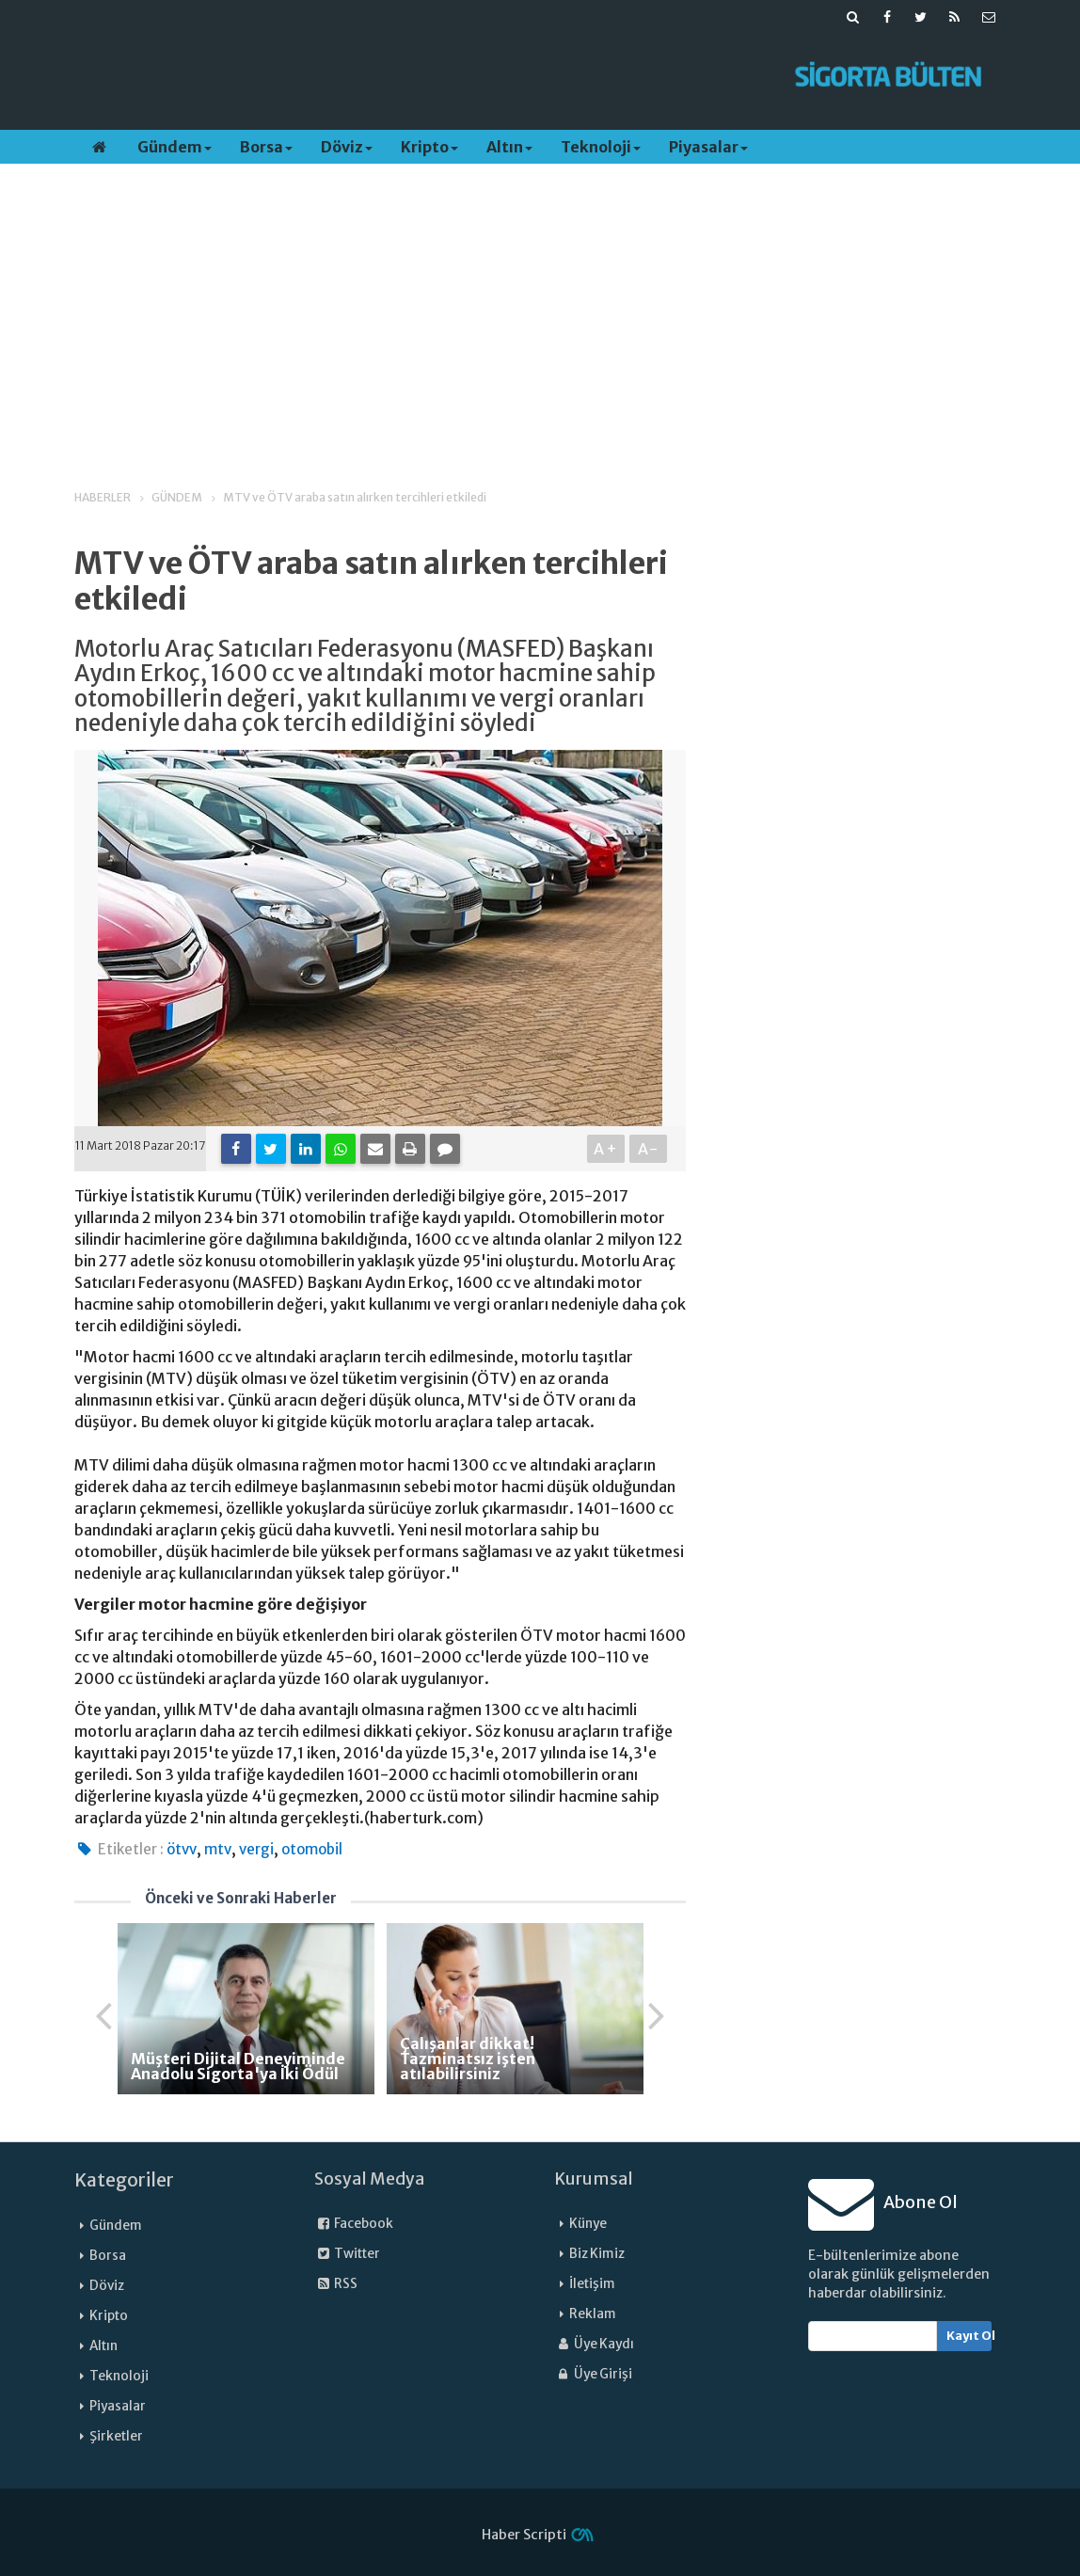  I want to click on Döviz, so click(347, 146).